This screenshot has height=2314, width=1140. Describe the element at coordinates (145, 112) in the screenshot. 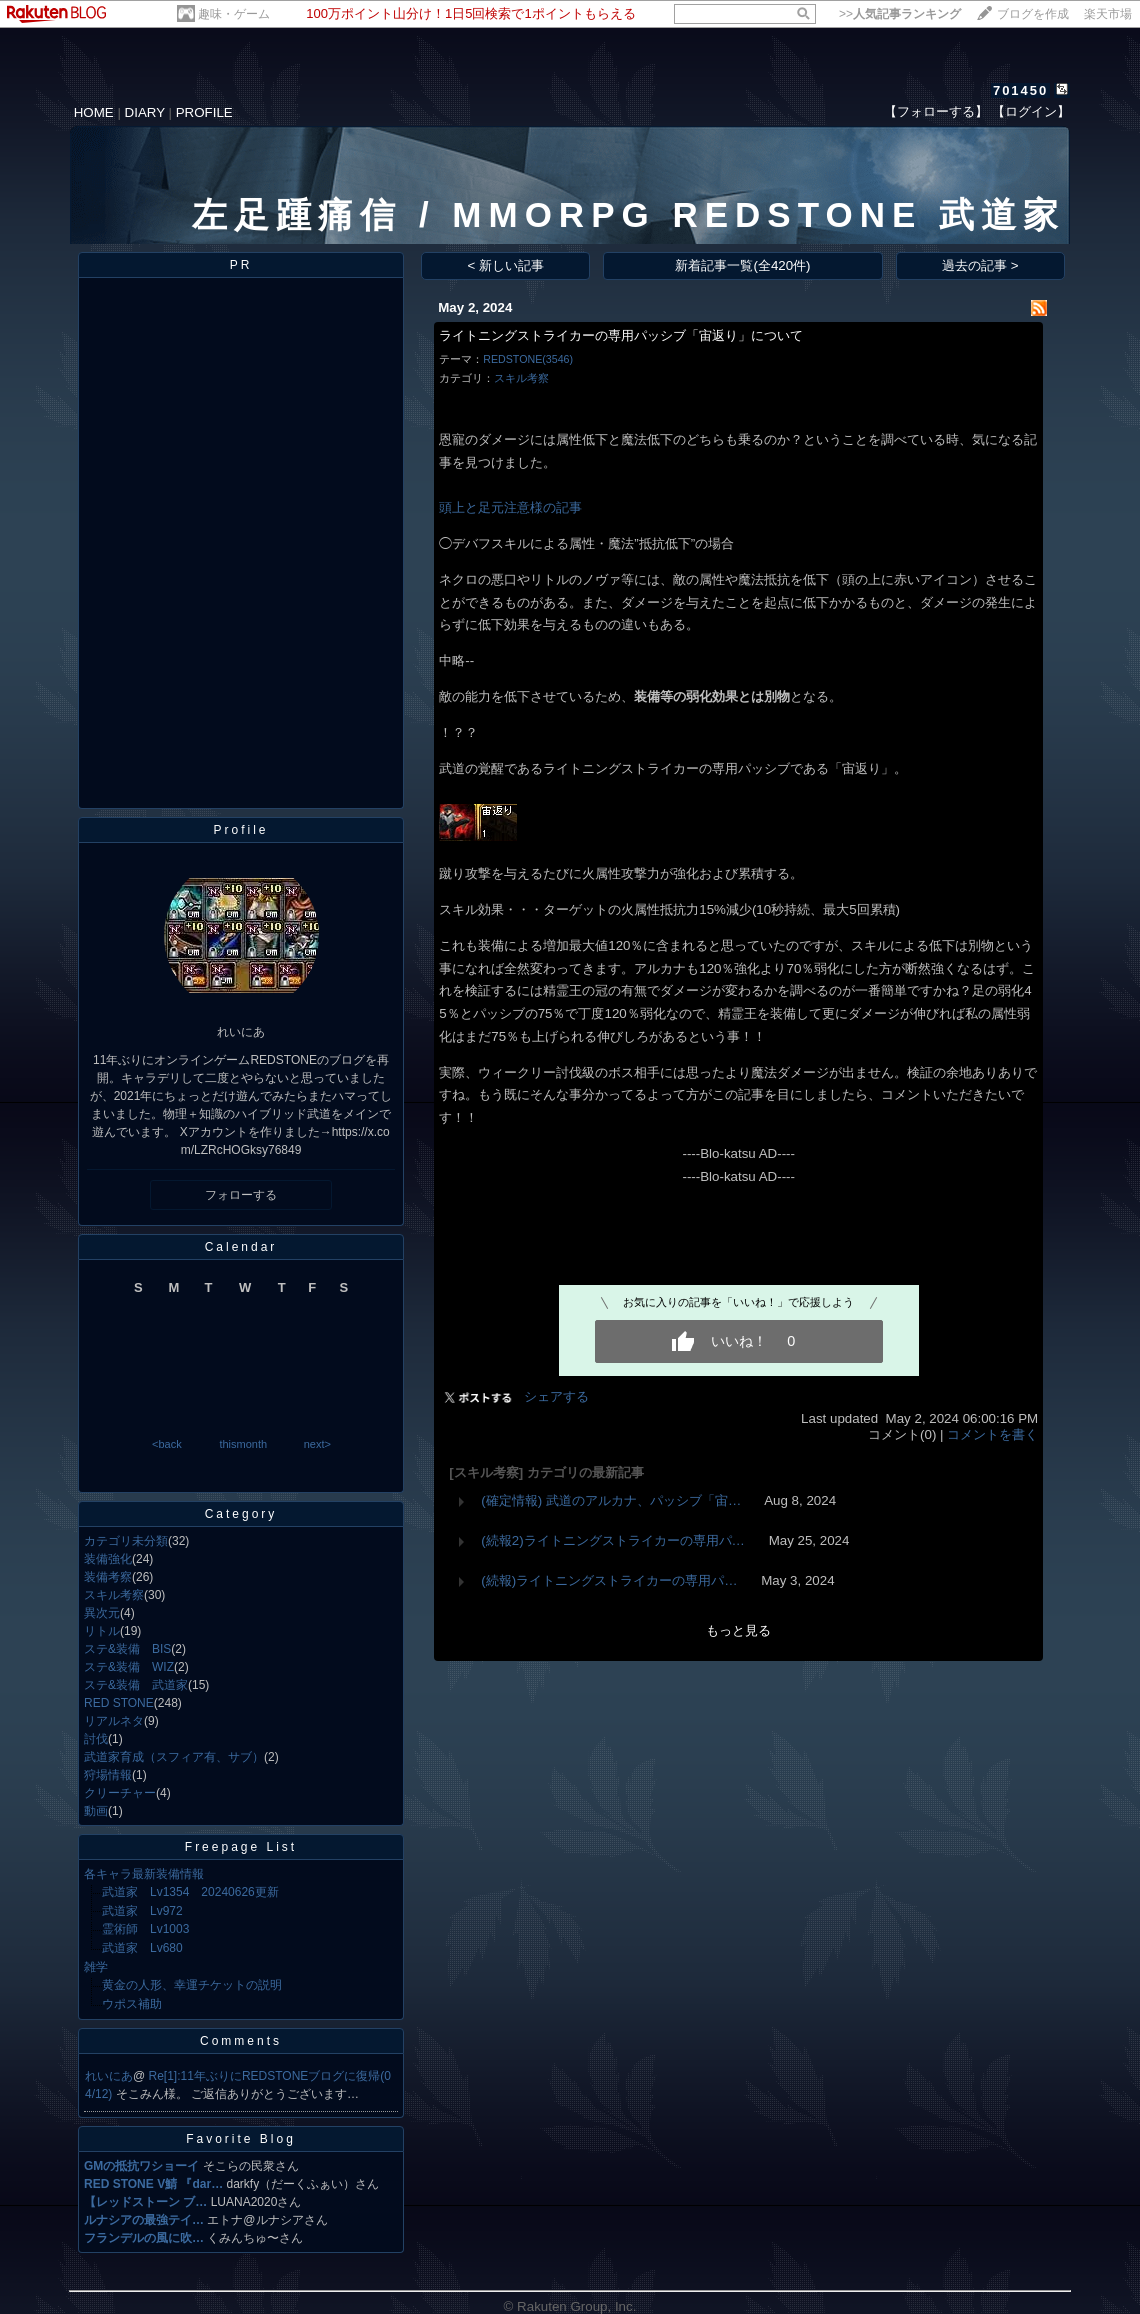

I see `DIARY` at that location.